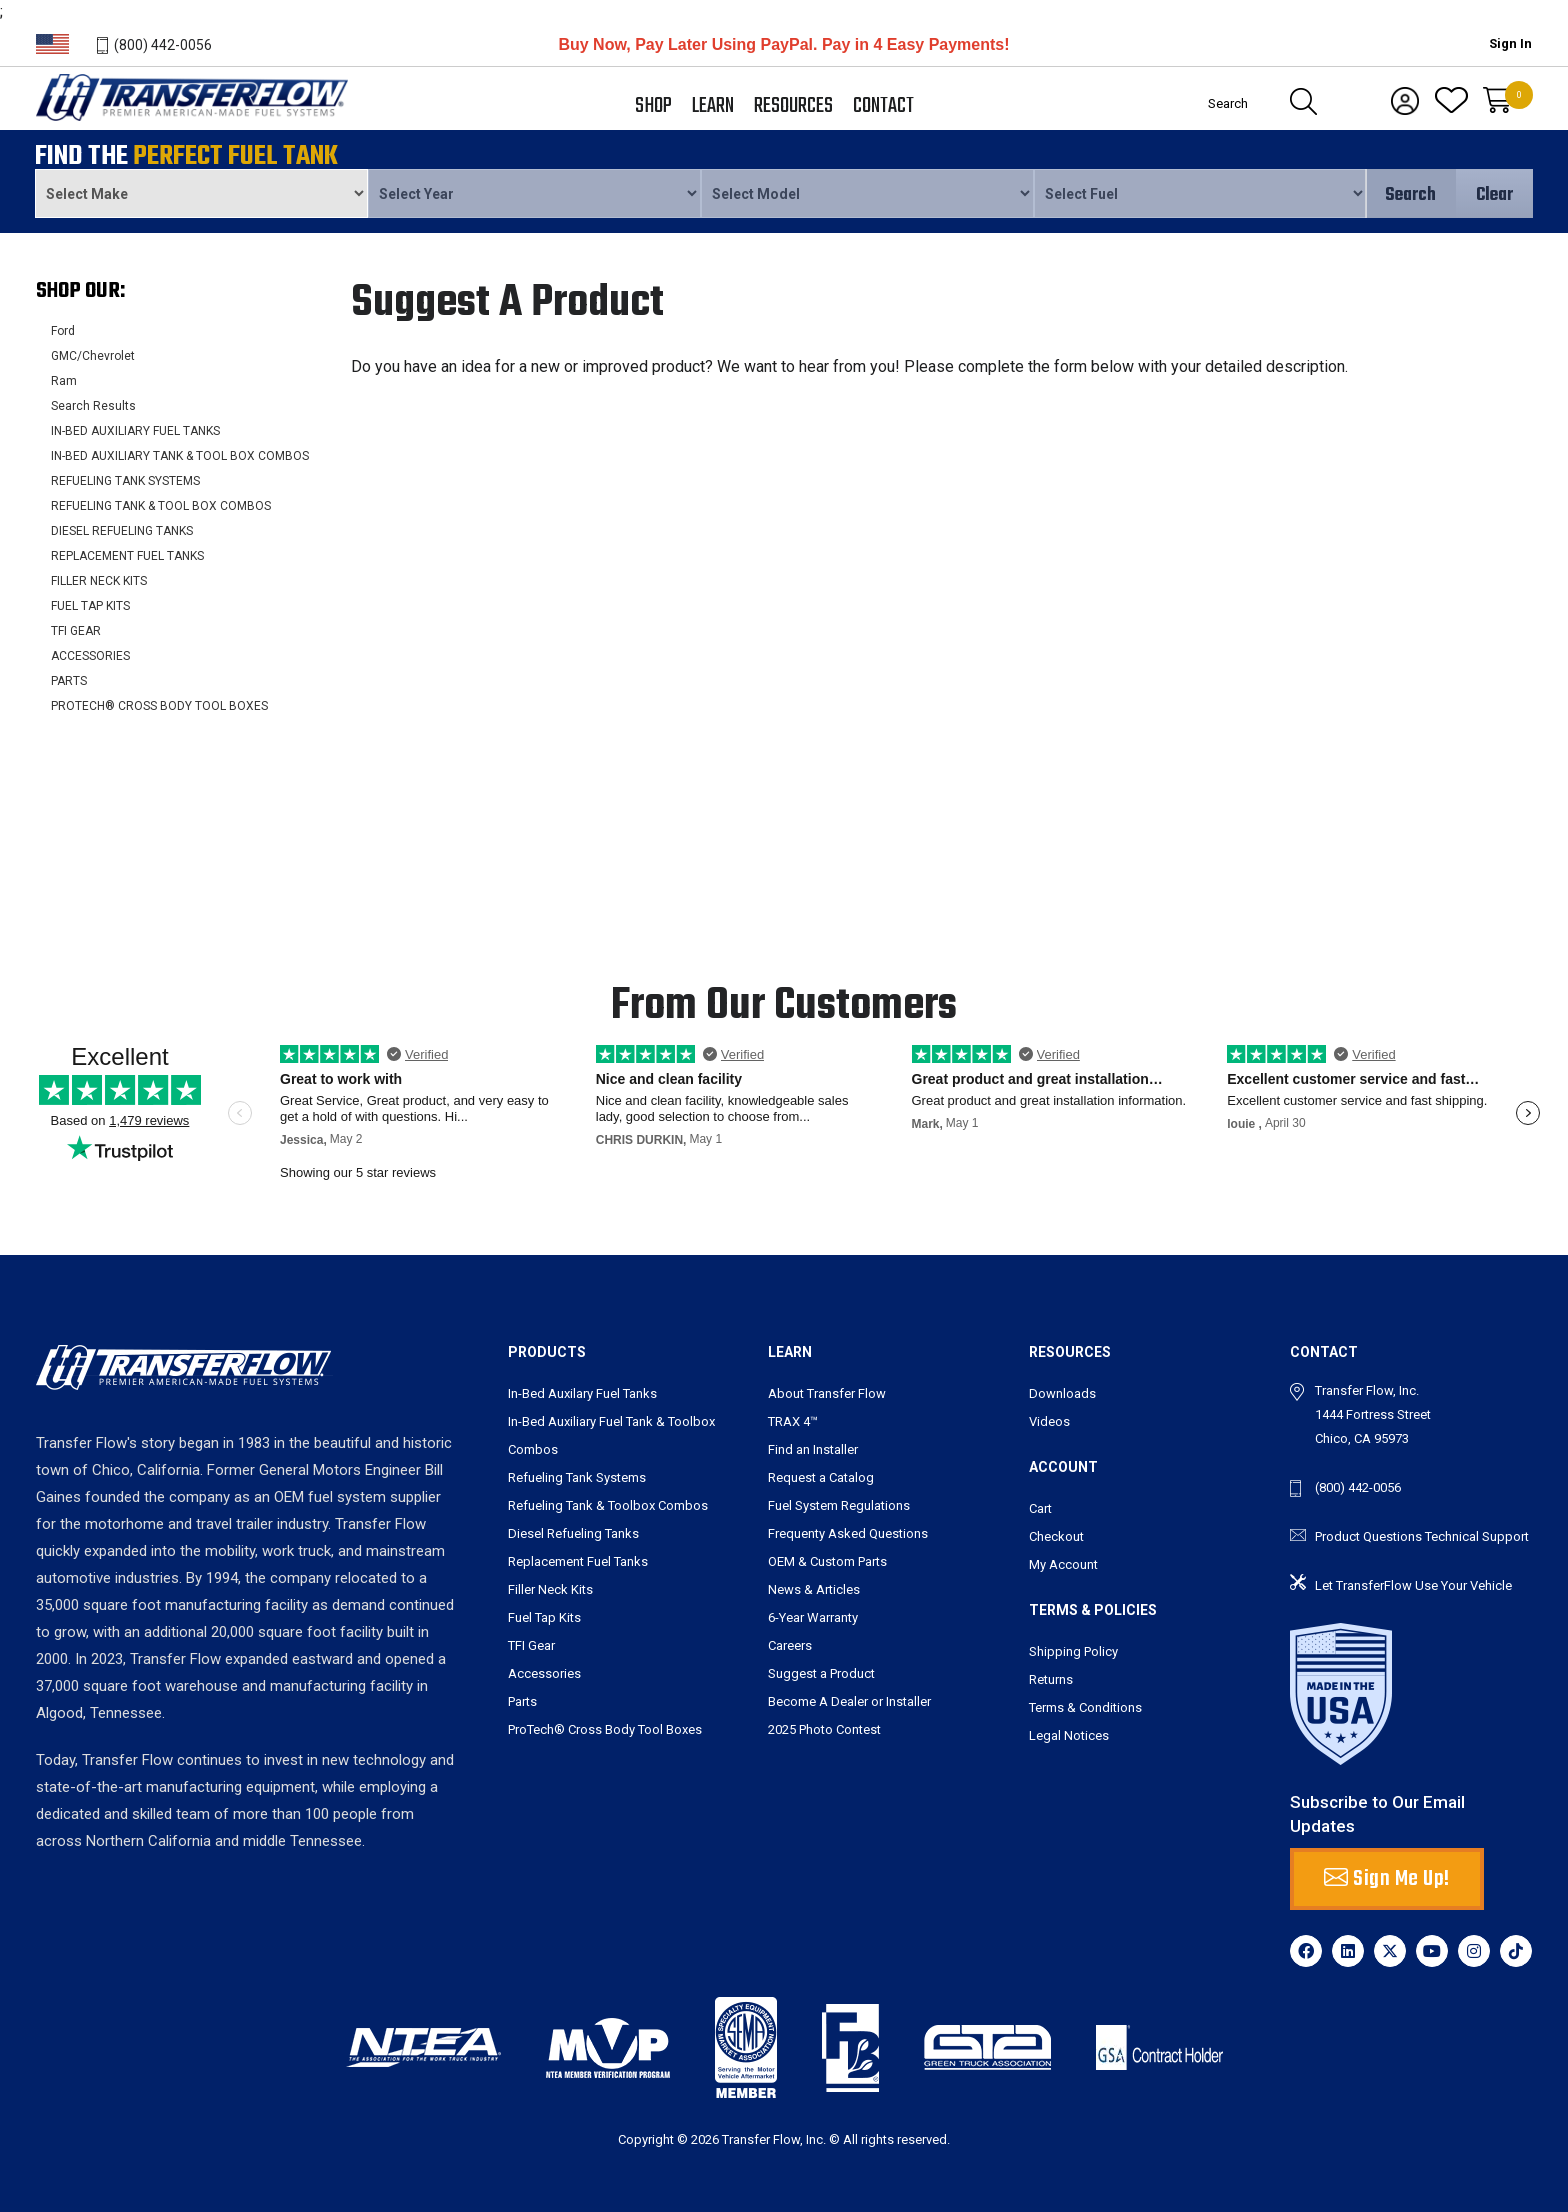 This screenshot has height=2212, width=1568. Describe the element at coordinates (163, 45) in the screenshot. I see `(800) 442-0056` at that location.